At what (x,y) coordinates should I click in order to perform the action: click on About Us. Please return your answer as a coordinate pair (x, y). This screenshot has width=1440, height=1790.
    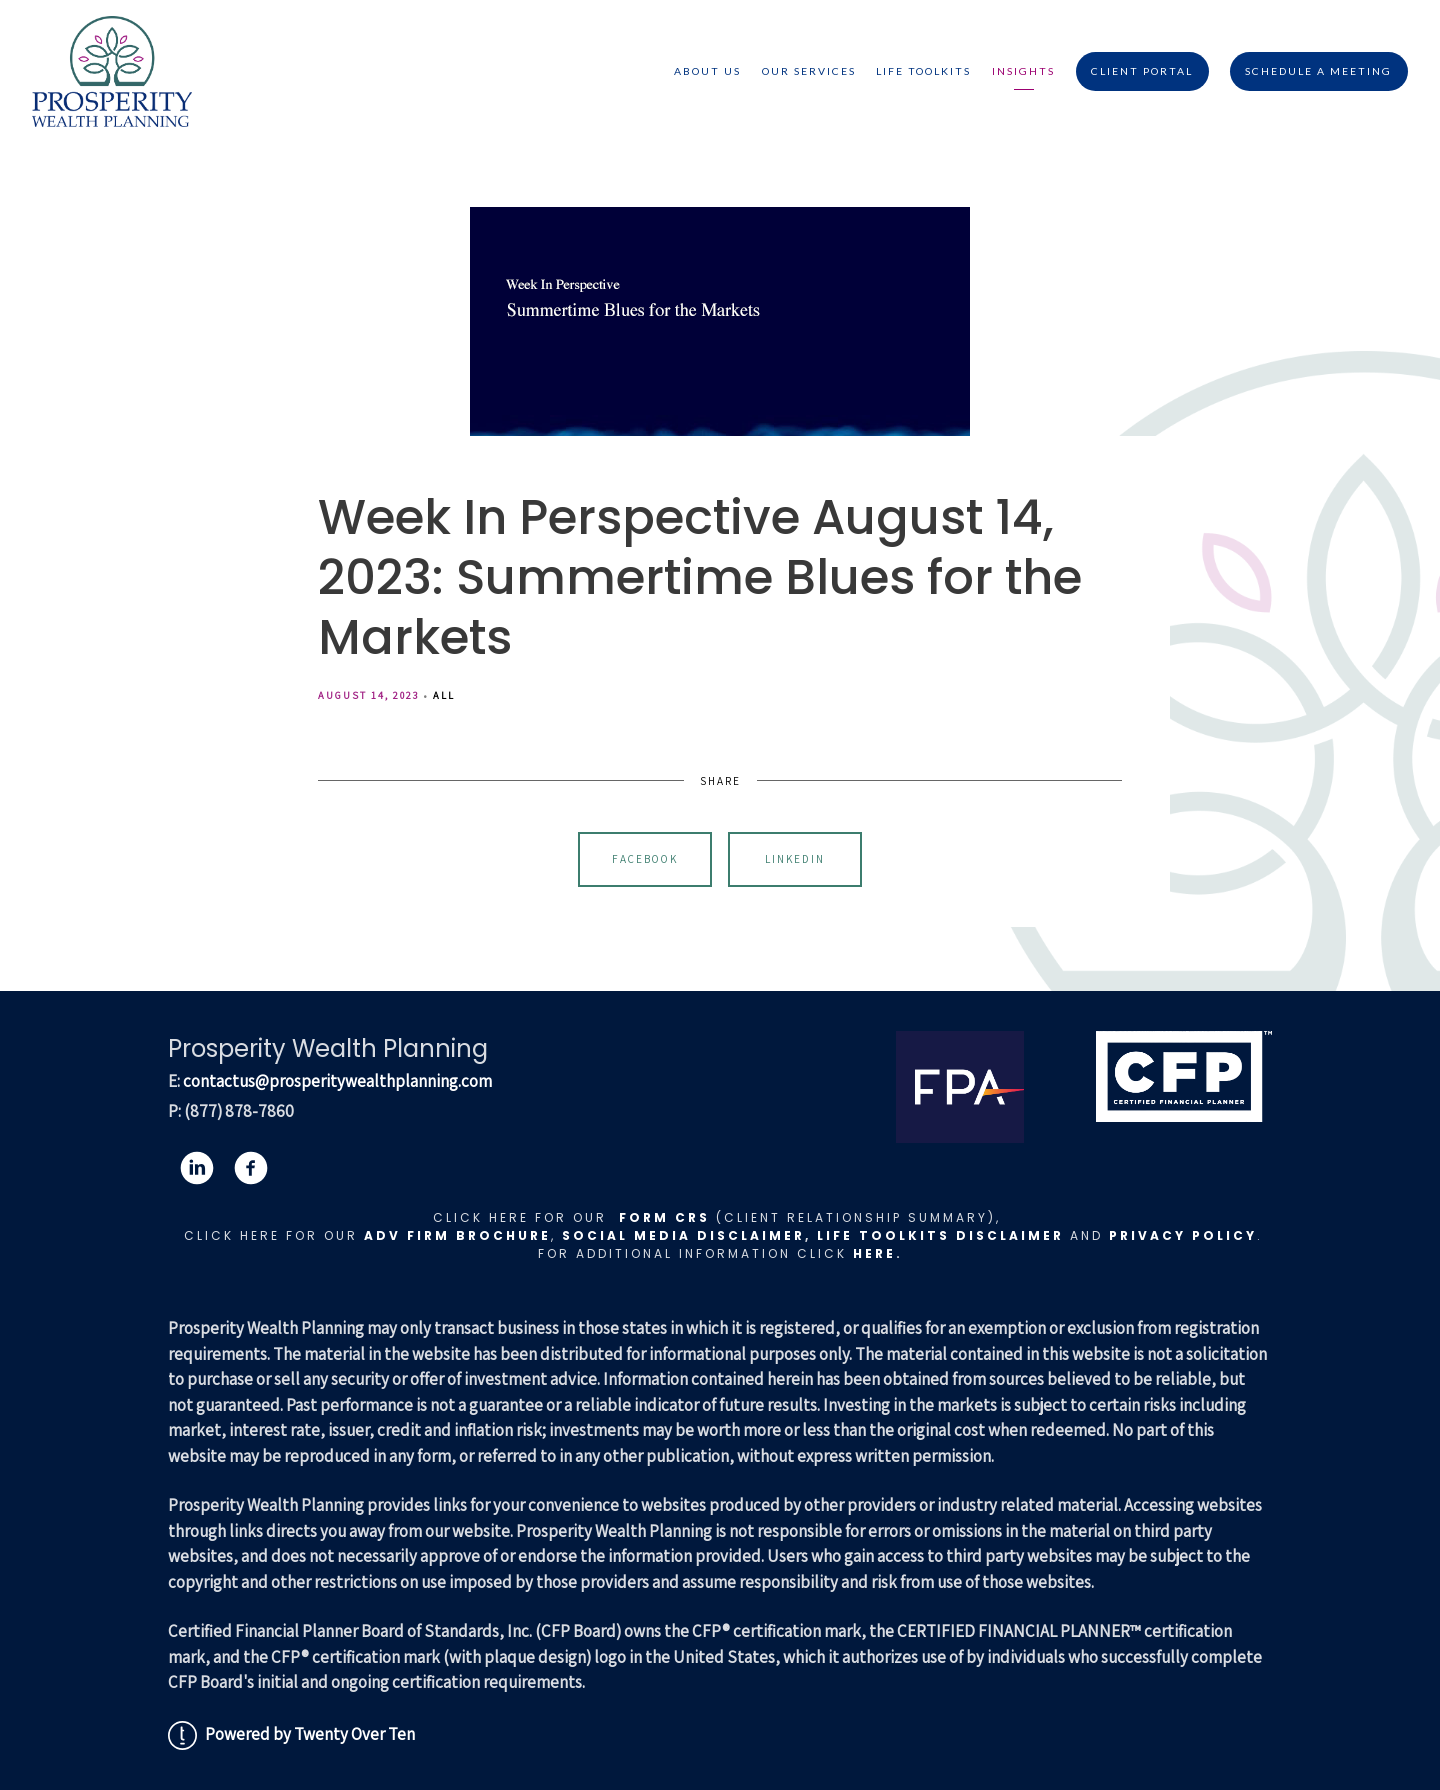
    Looking at the image, I should click on (707, 71).